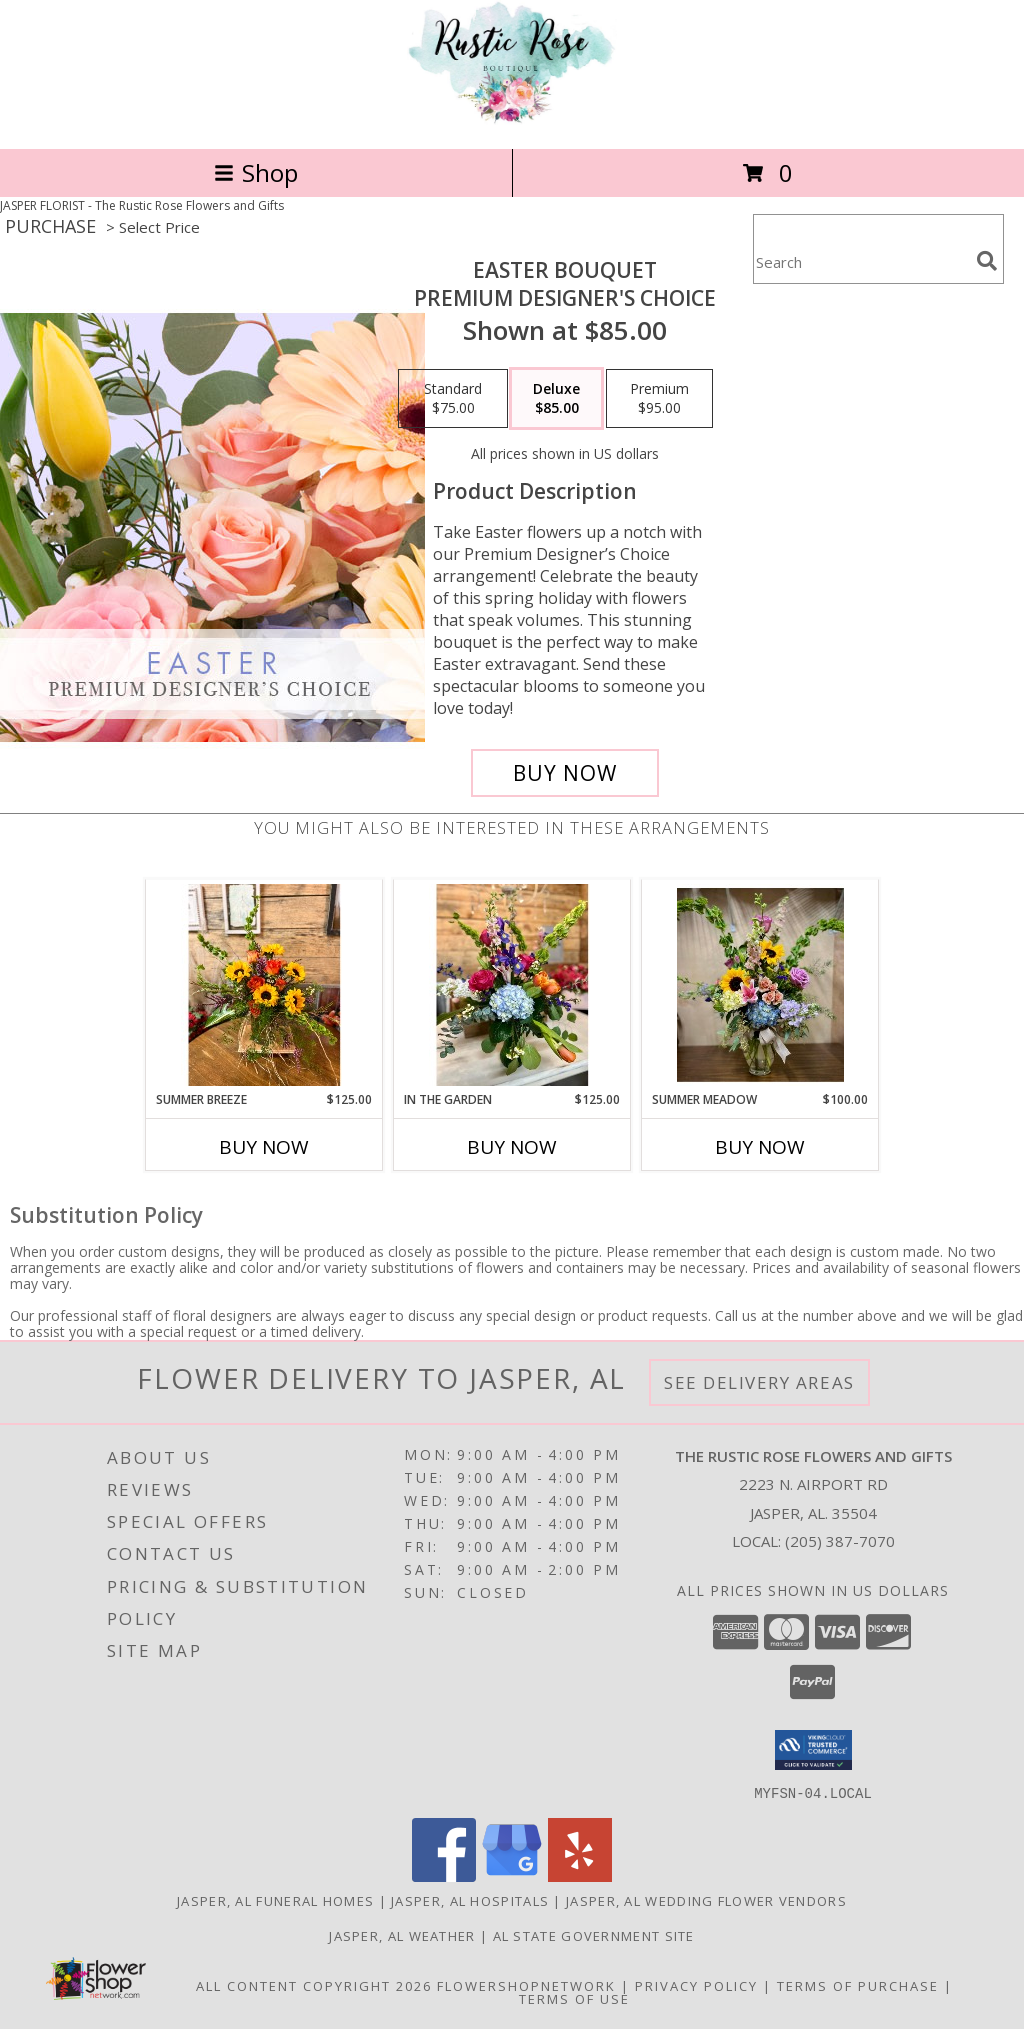 The height and width of the screenshot is (2029, 1024). Describe the element at coordinates (580, 1875) in the screenshot. I see `[View our Yelp]` at that location.